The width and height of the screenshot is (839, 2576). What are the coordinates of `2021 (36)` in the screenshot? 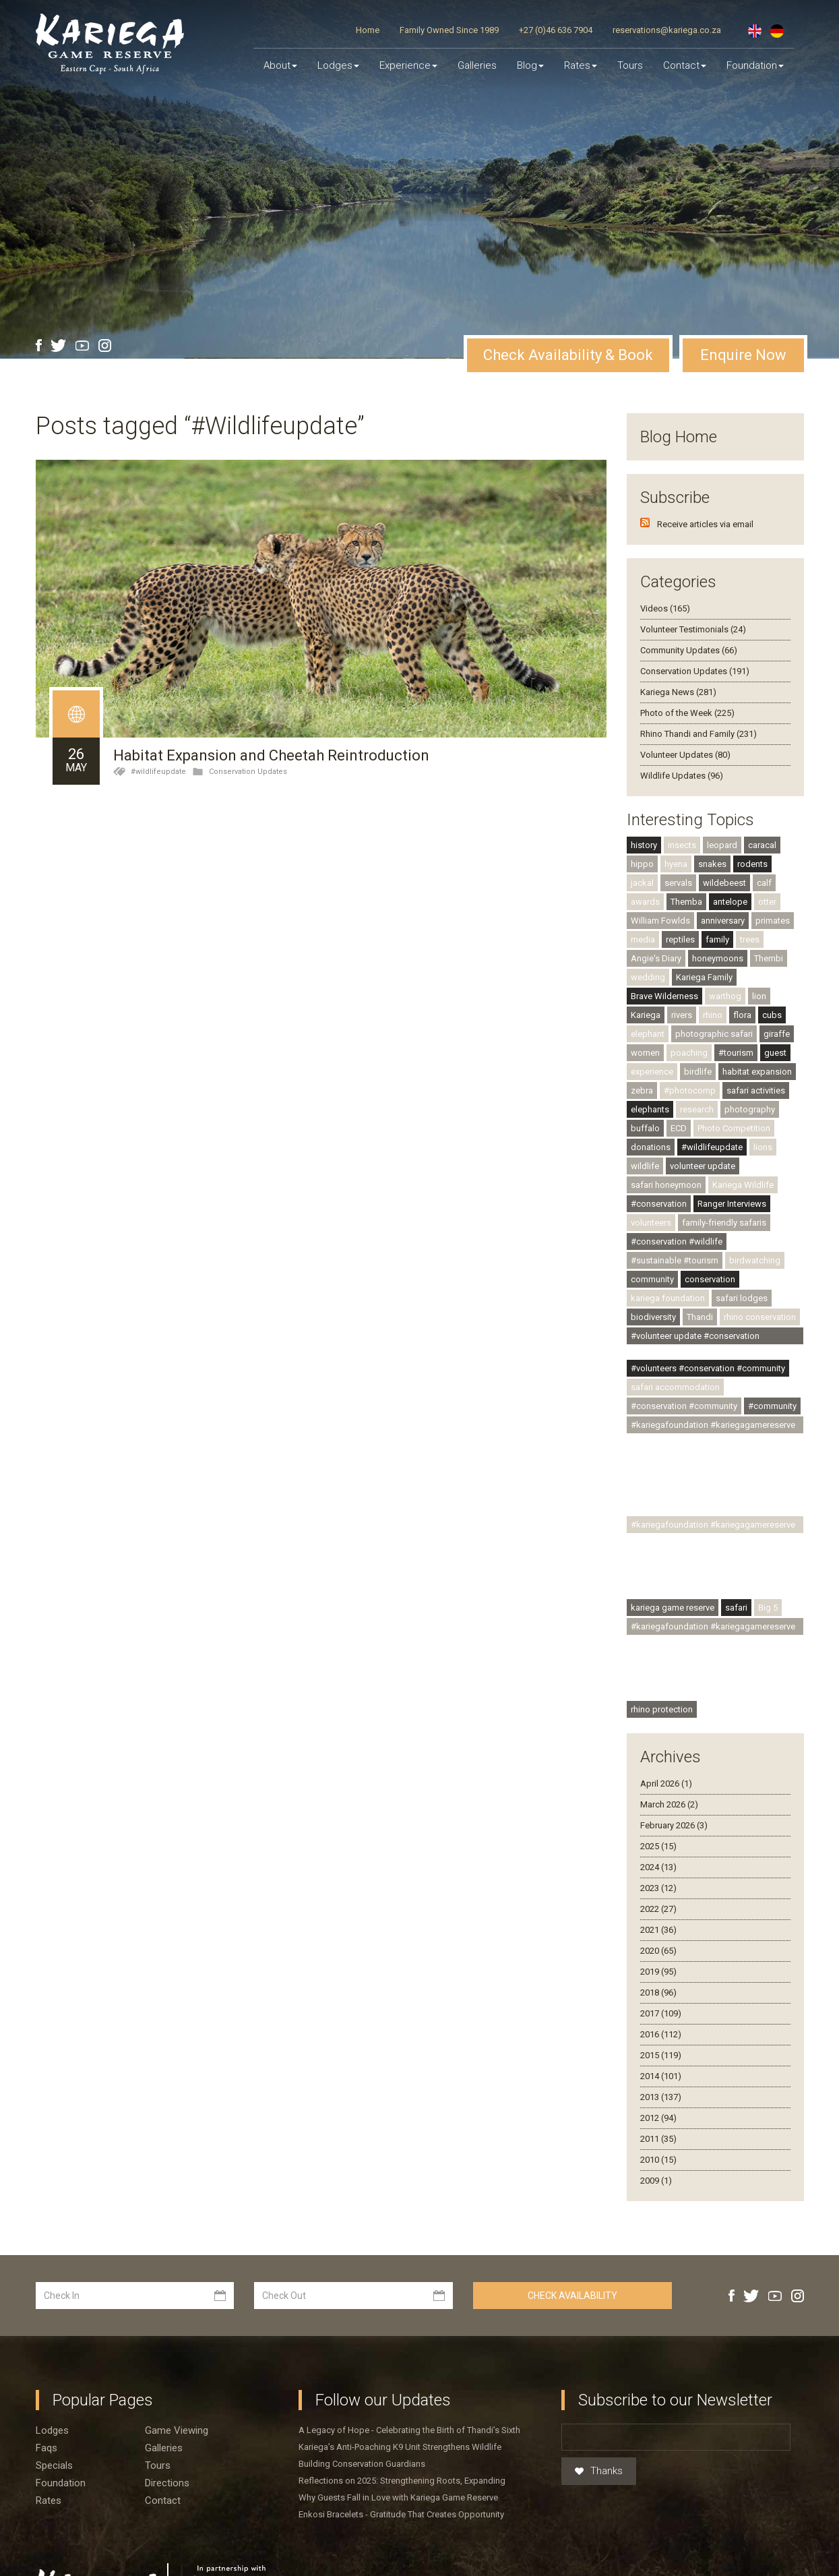 It's located at (658, 1901).